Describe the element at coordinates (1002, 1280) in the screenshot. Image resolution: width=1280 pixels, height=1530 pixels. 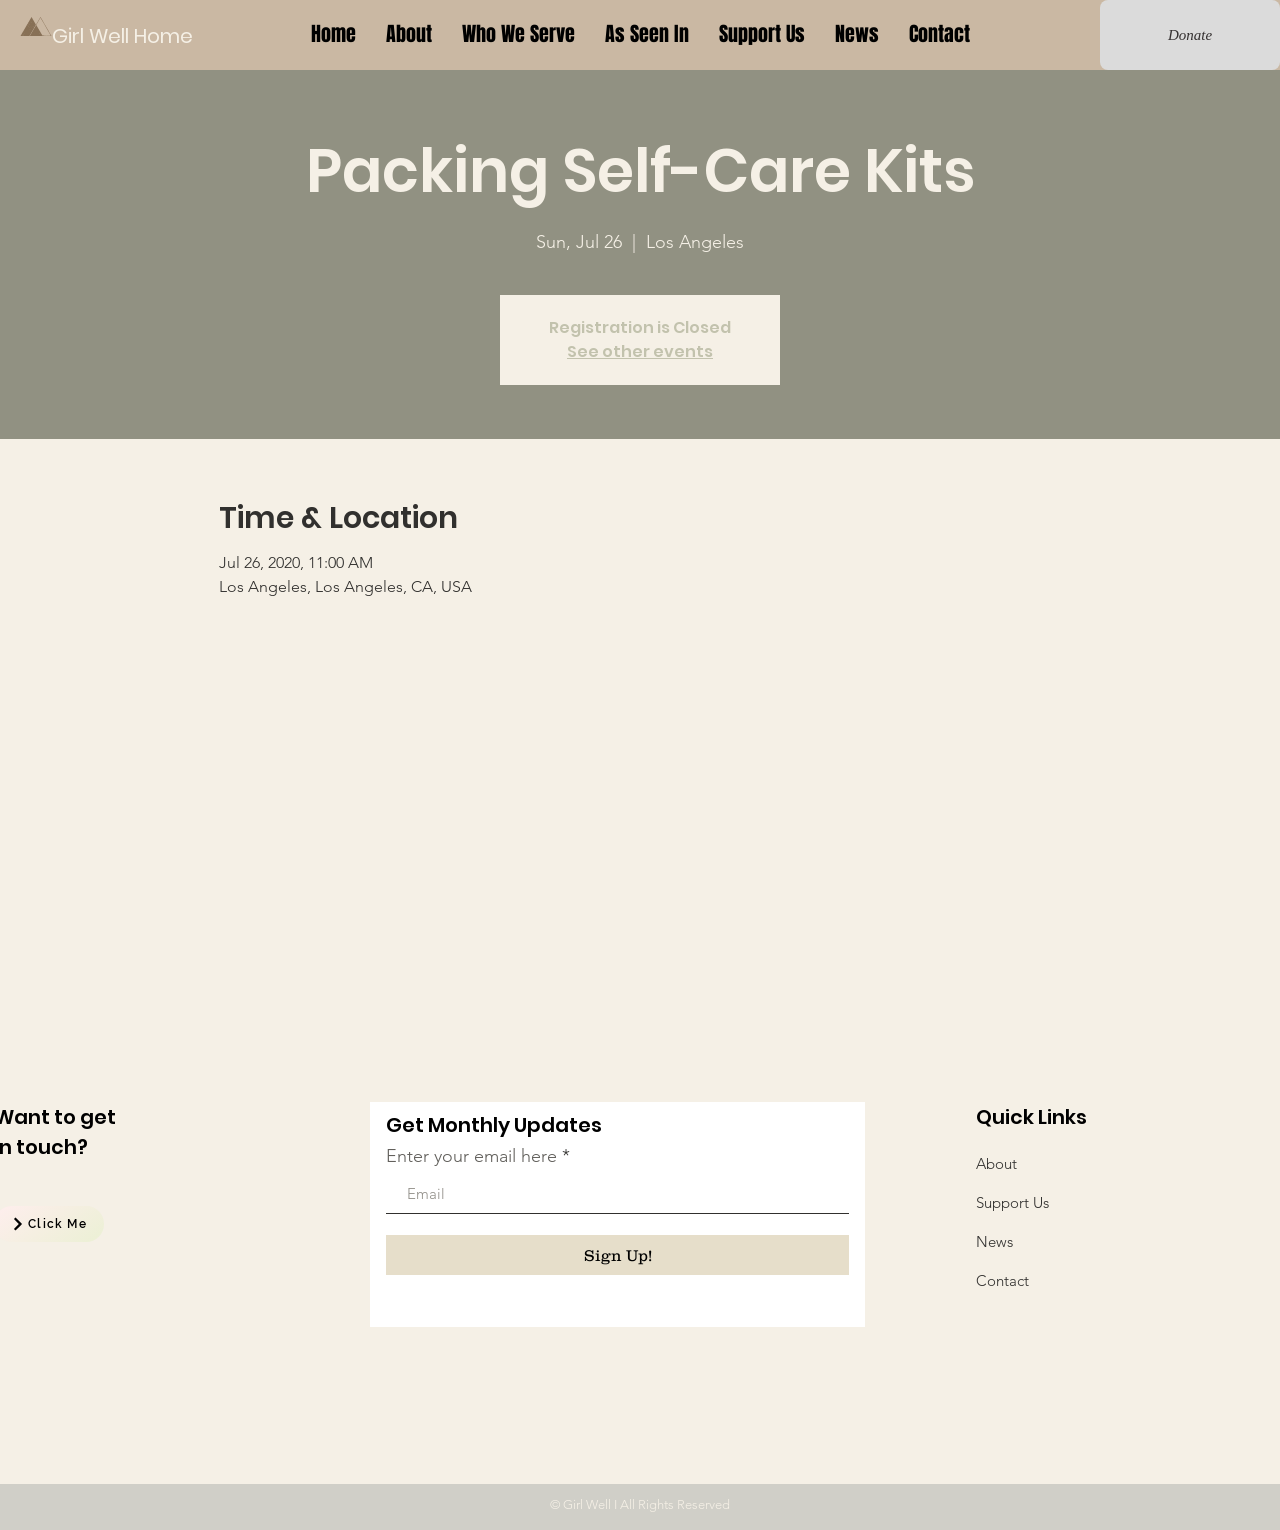
I see `Contact` at that location.